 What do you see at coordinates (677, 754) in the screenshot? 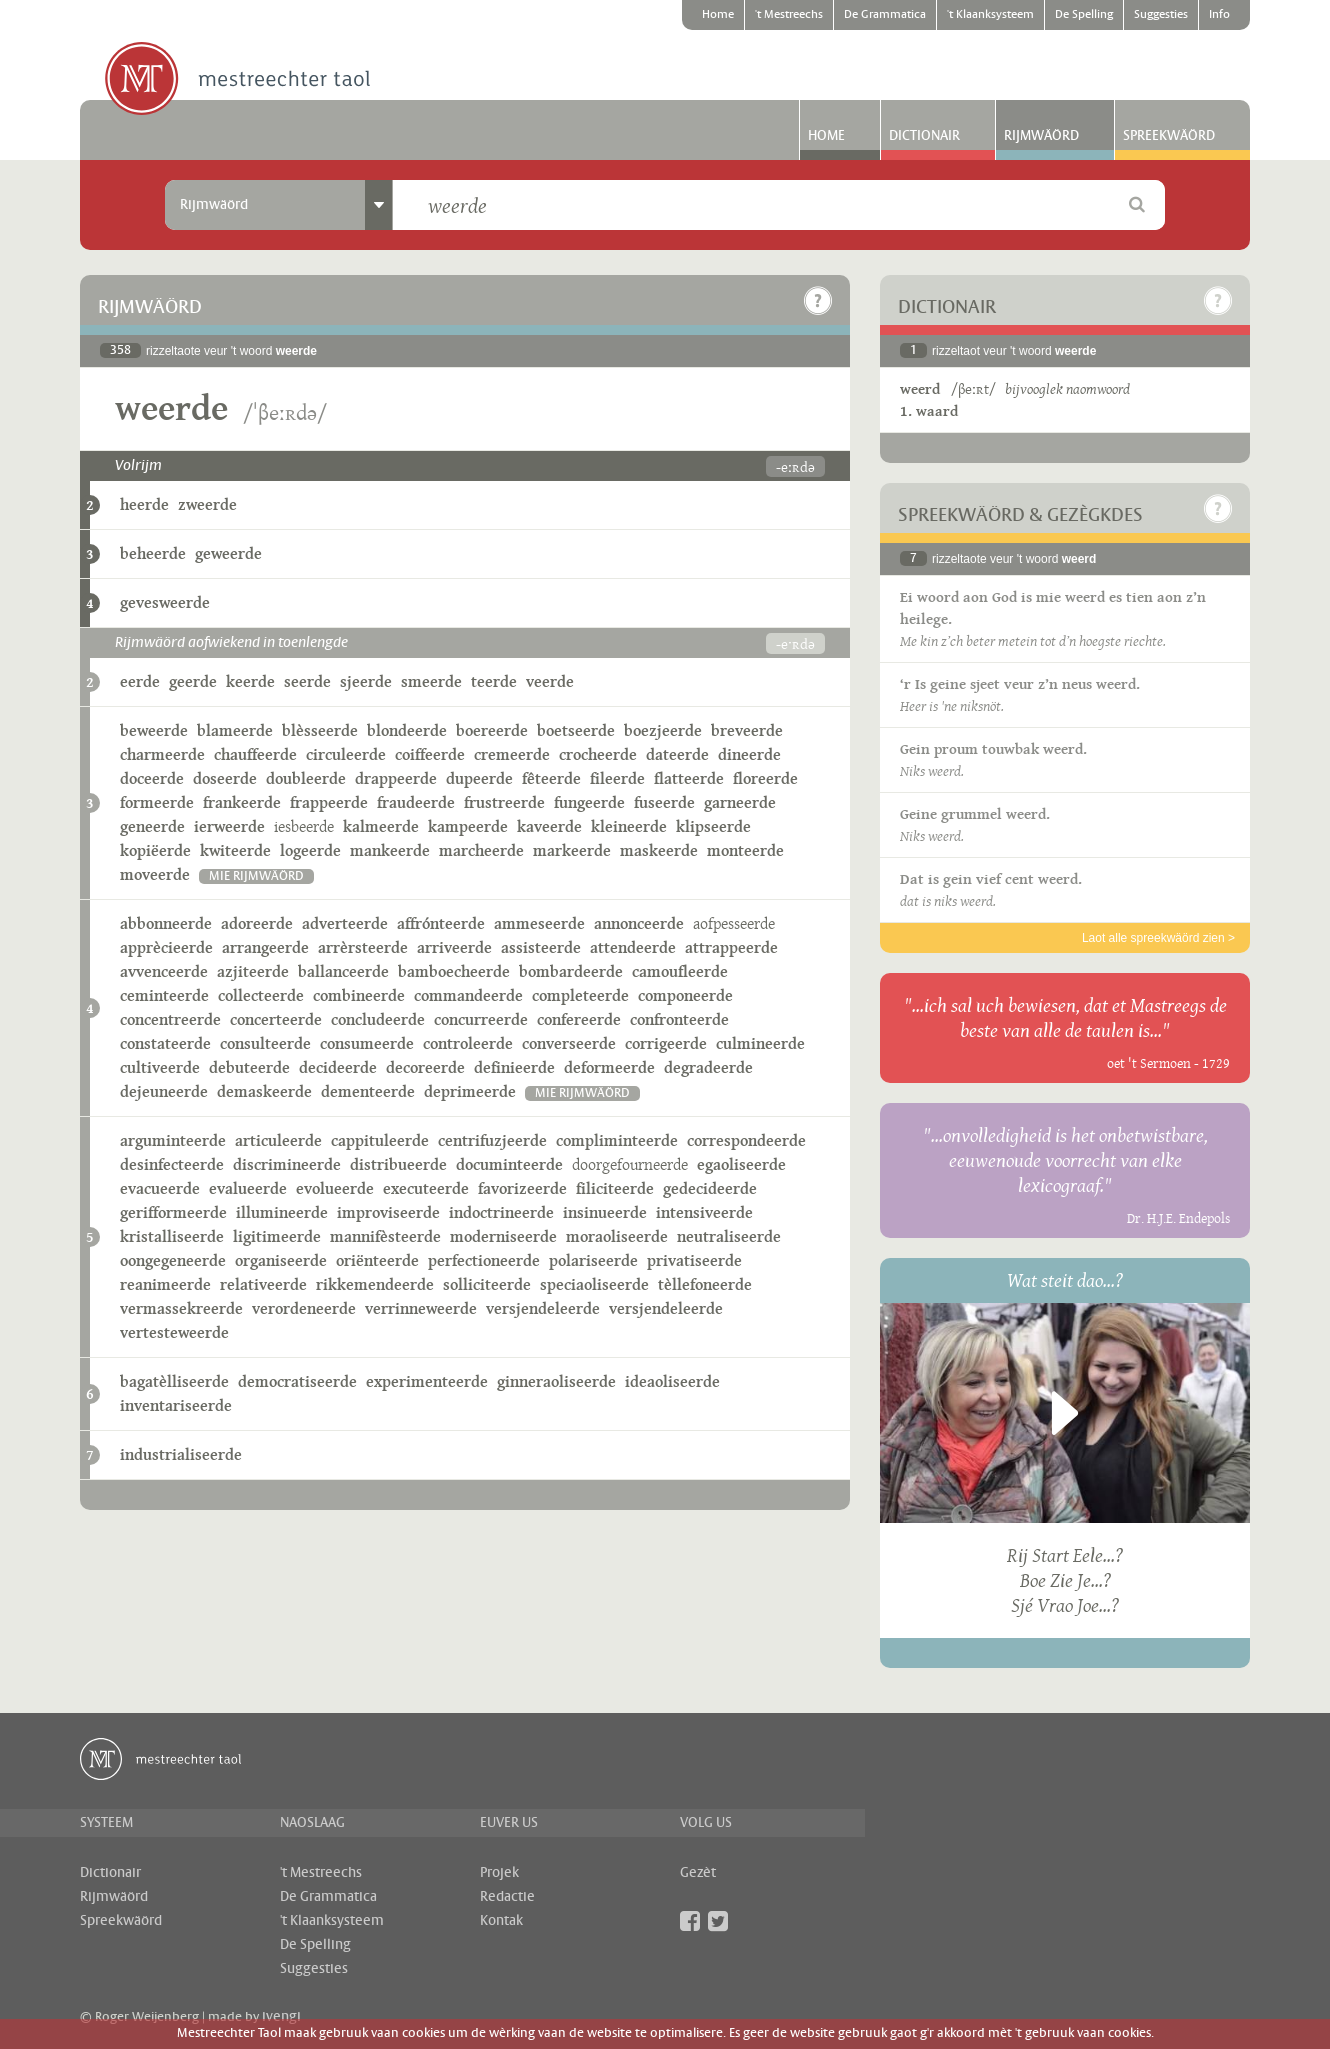
I see `dateerde` at bounding box center [677, 754].